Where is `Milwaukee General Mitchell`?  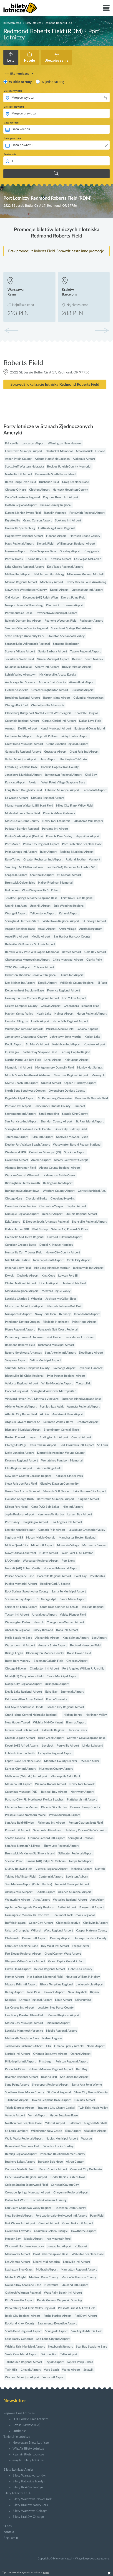
Milwaukee General Mitchell is located at coordinates (85, 574).